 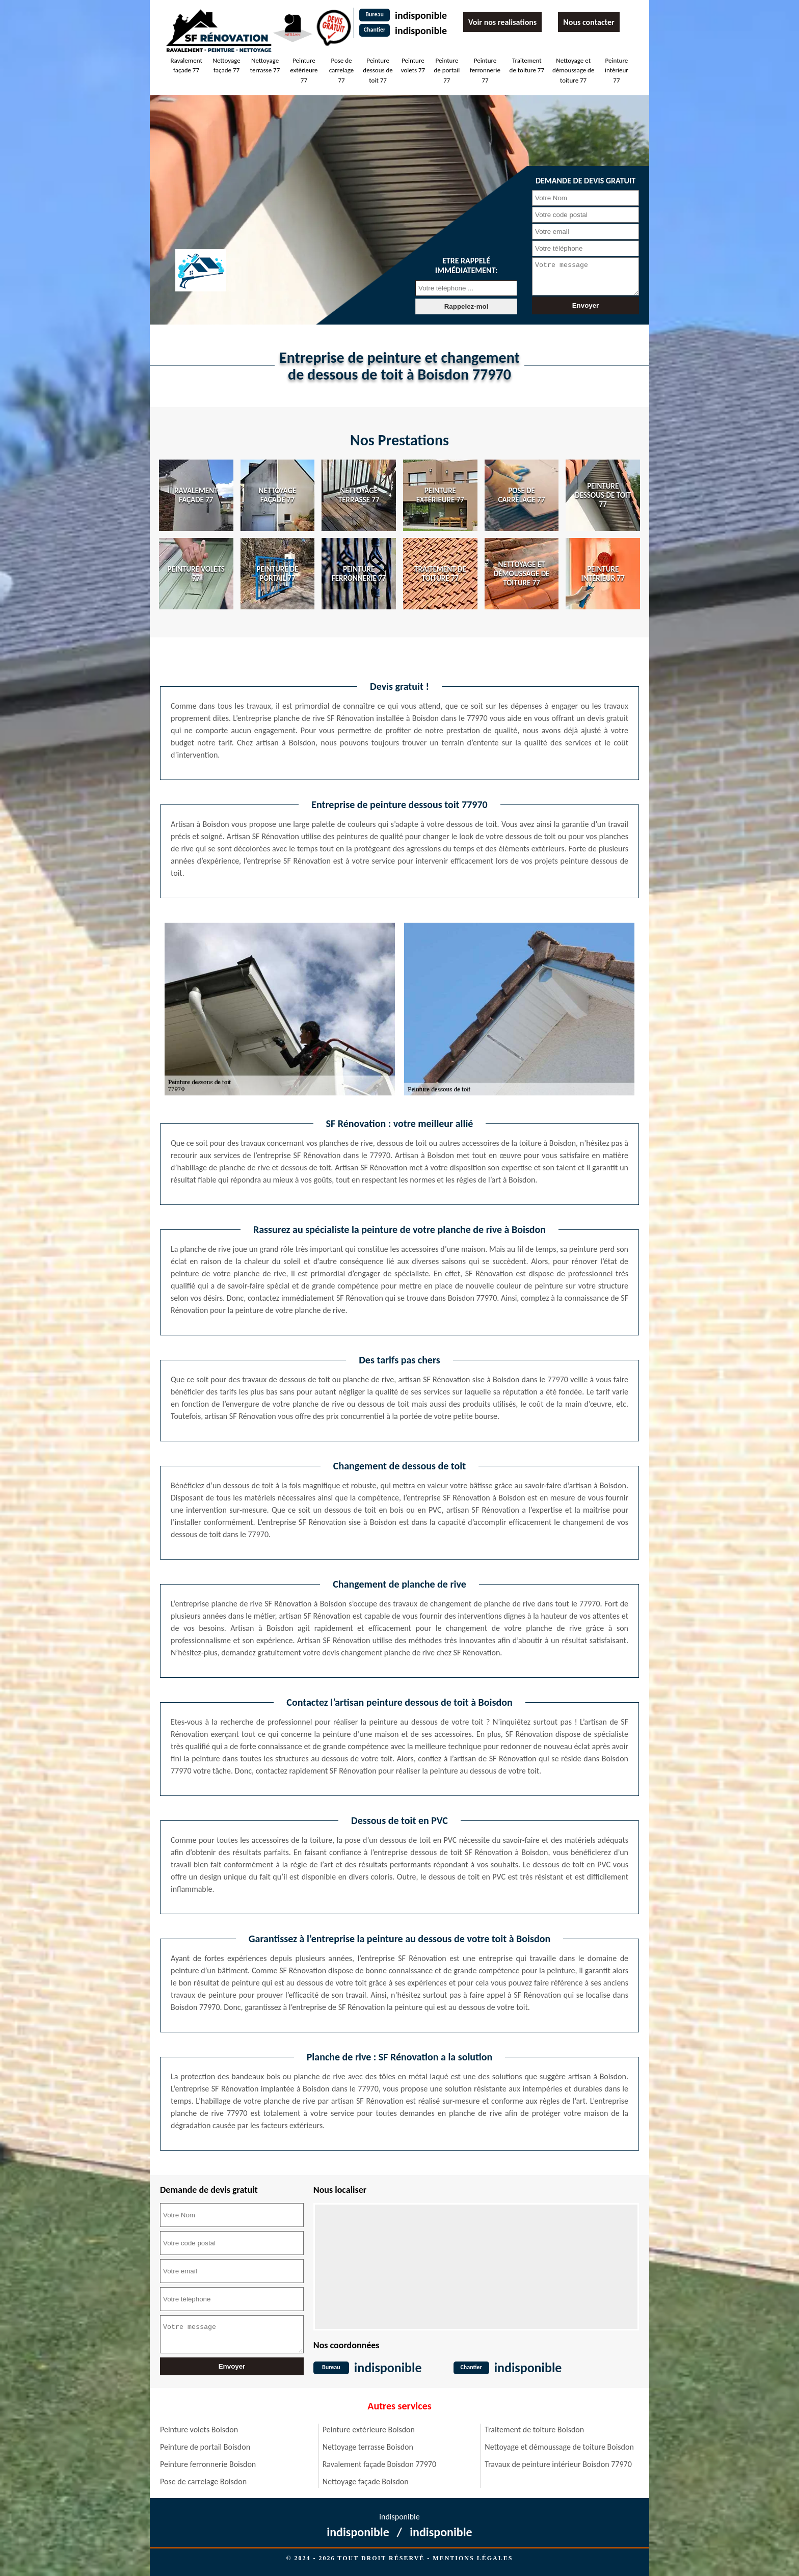 I want to click on Traitement de toiture 77, so click(x=527, y=65).